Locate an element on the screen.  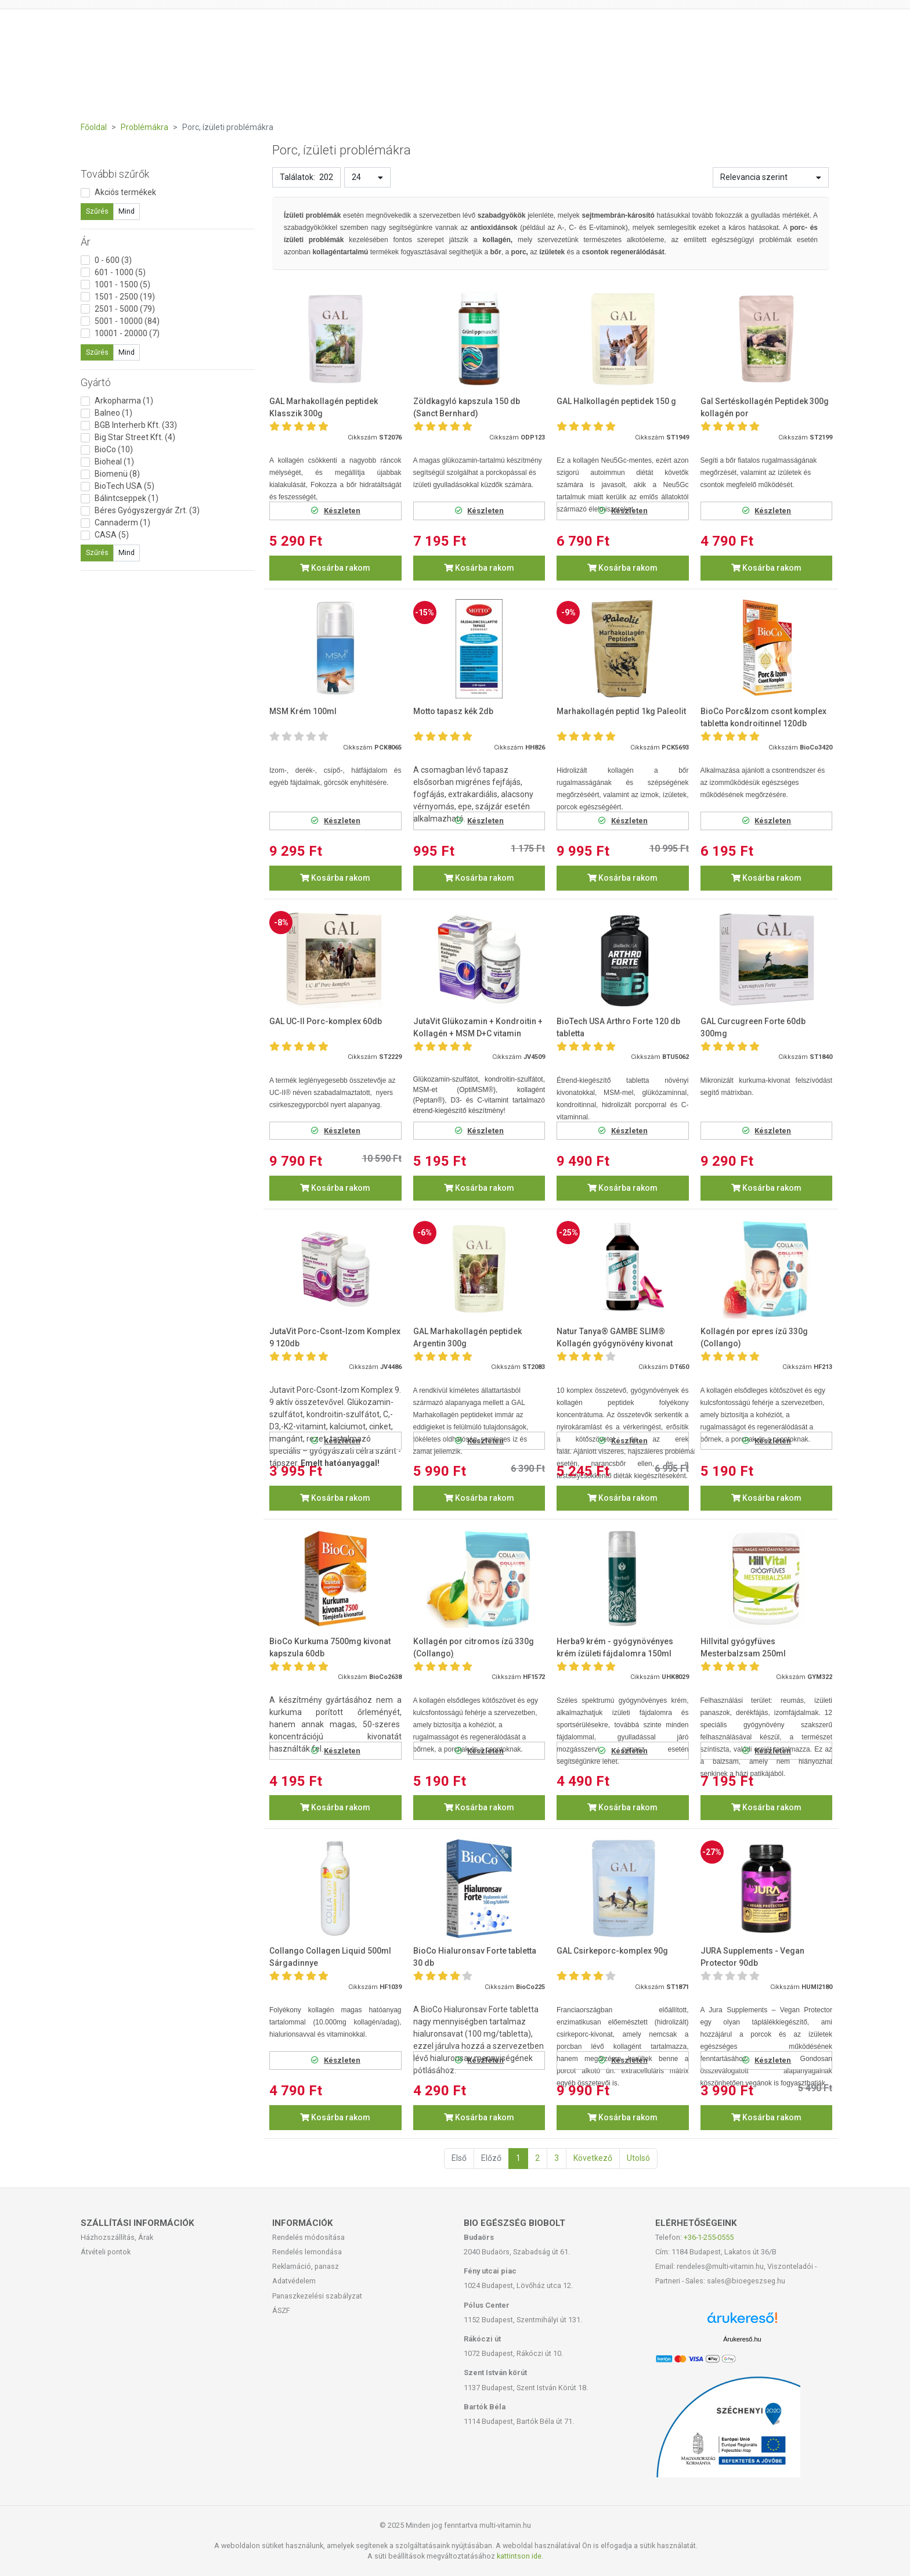
Arkopharma (1) is located at coordinates (124, 400).